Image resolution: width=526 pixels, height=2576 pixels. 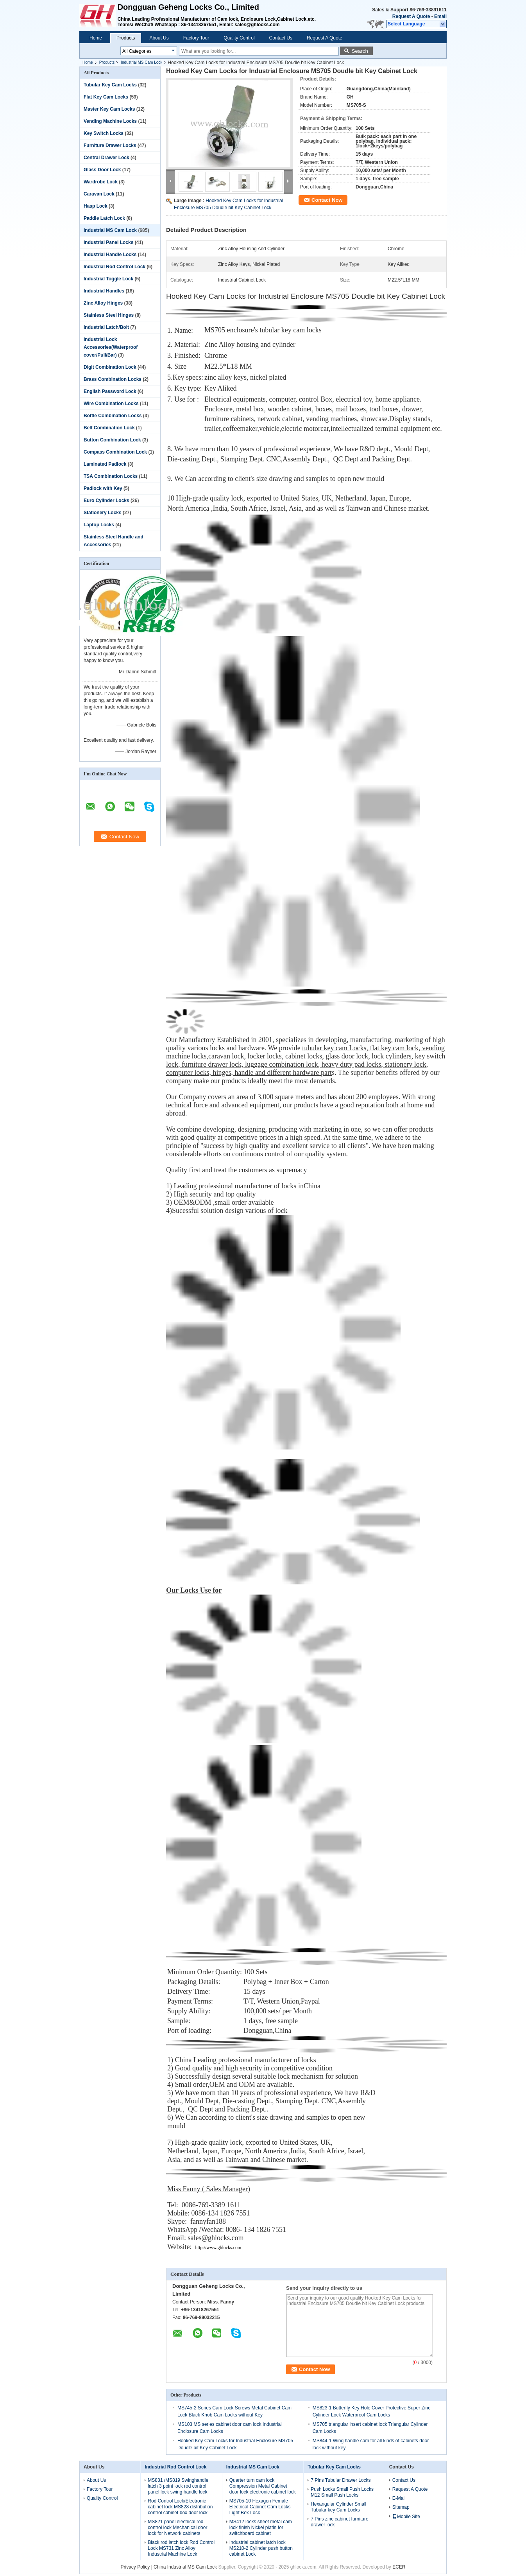 I want to click on Rod Control Lock/Electronic cabinet lock MS828 distribution control cabinet box door lock, so click(x=180, y=2506).